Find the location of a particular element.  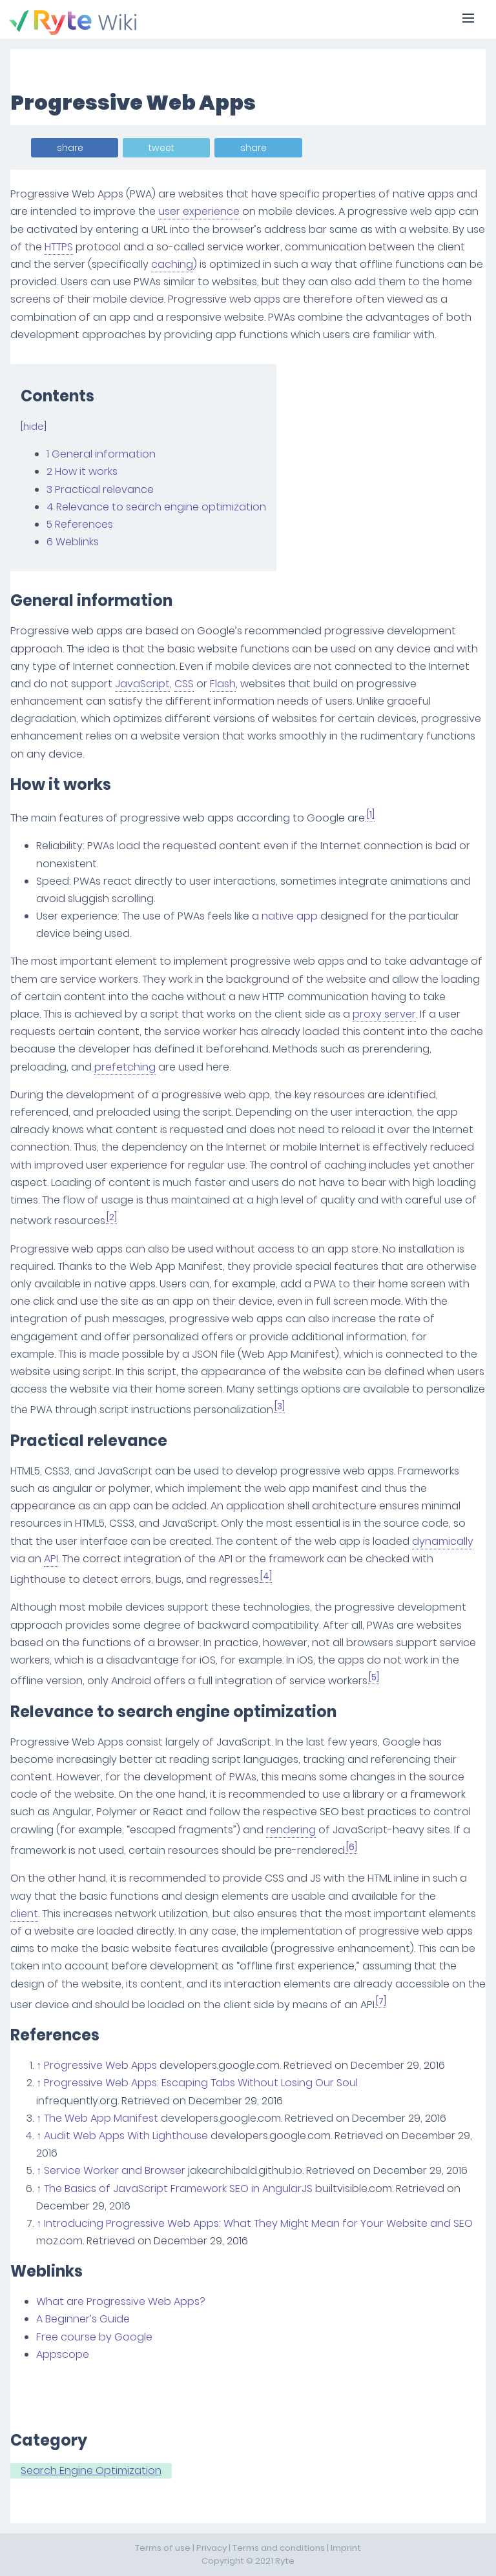

[7] is located at coordinates (381, 2001).